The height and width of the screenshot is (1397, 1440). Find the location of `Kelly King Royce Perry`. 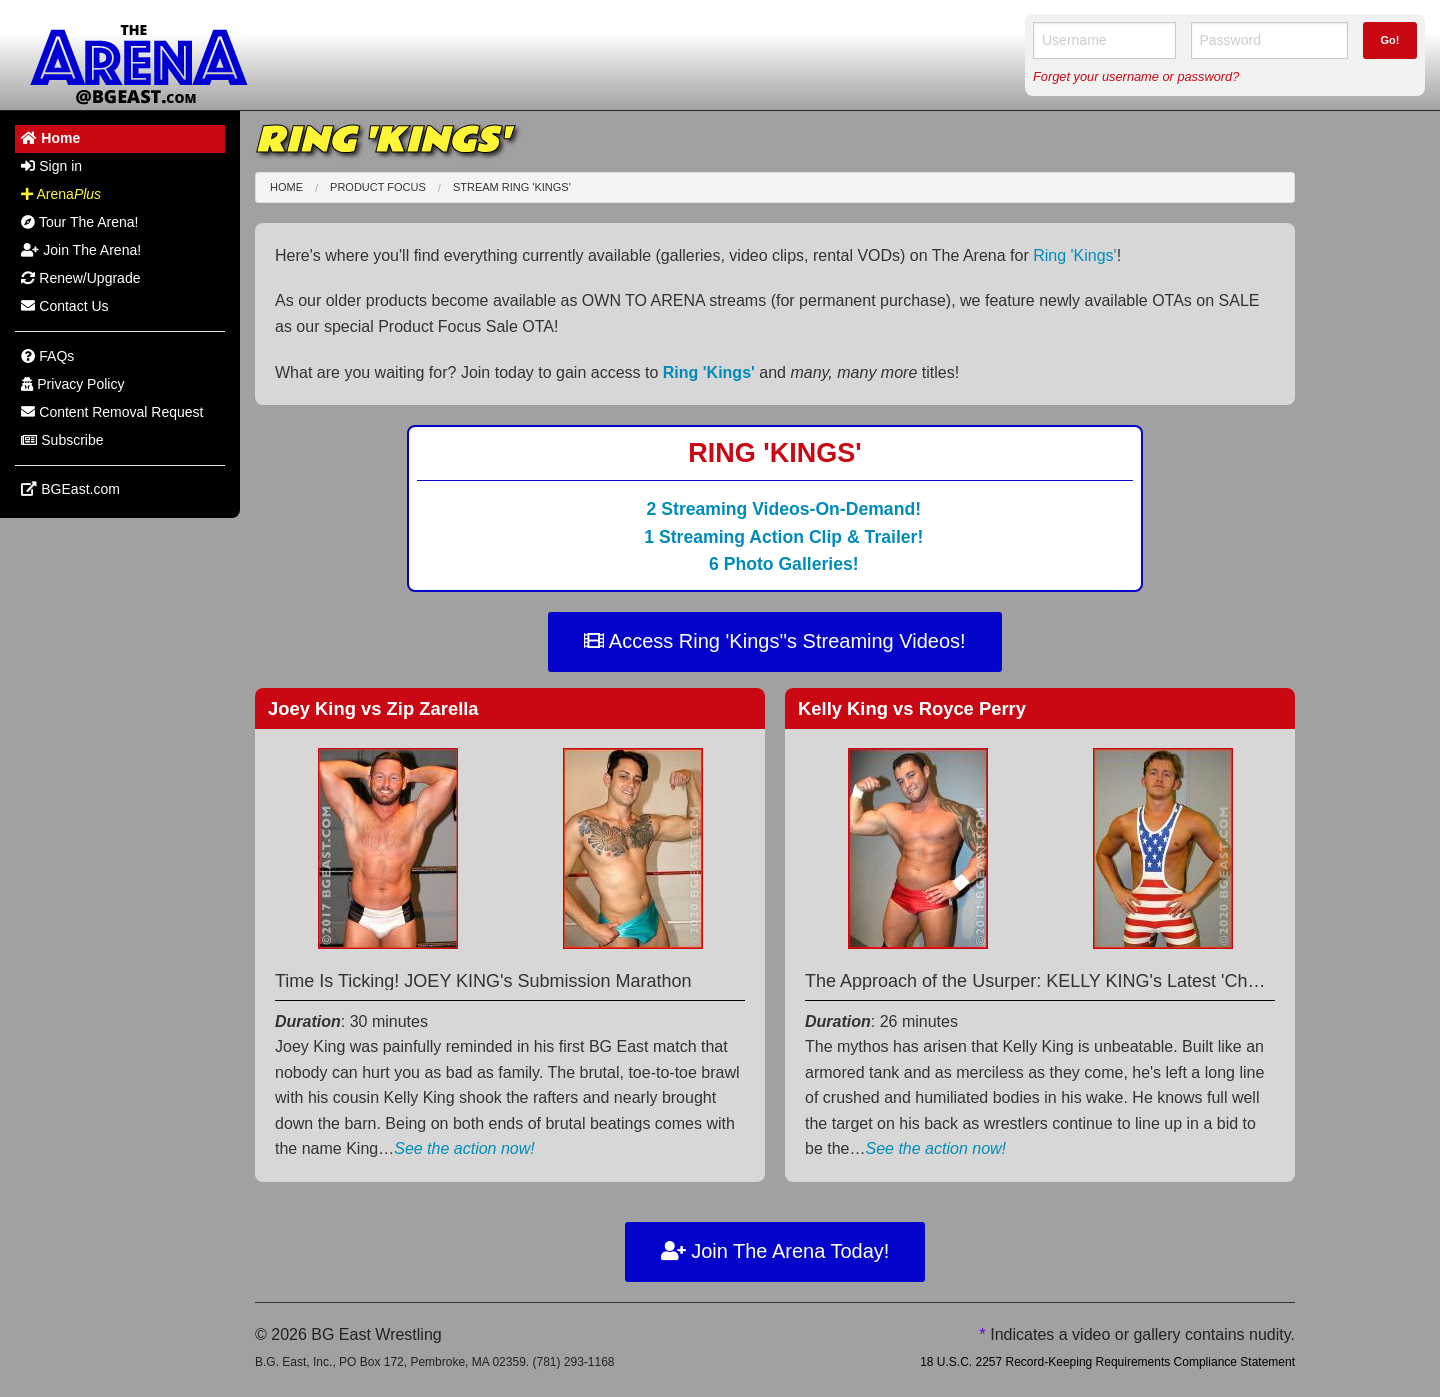

Kelly King Royce Perry is located at coordinates (912, 708).